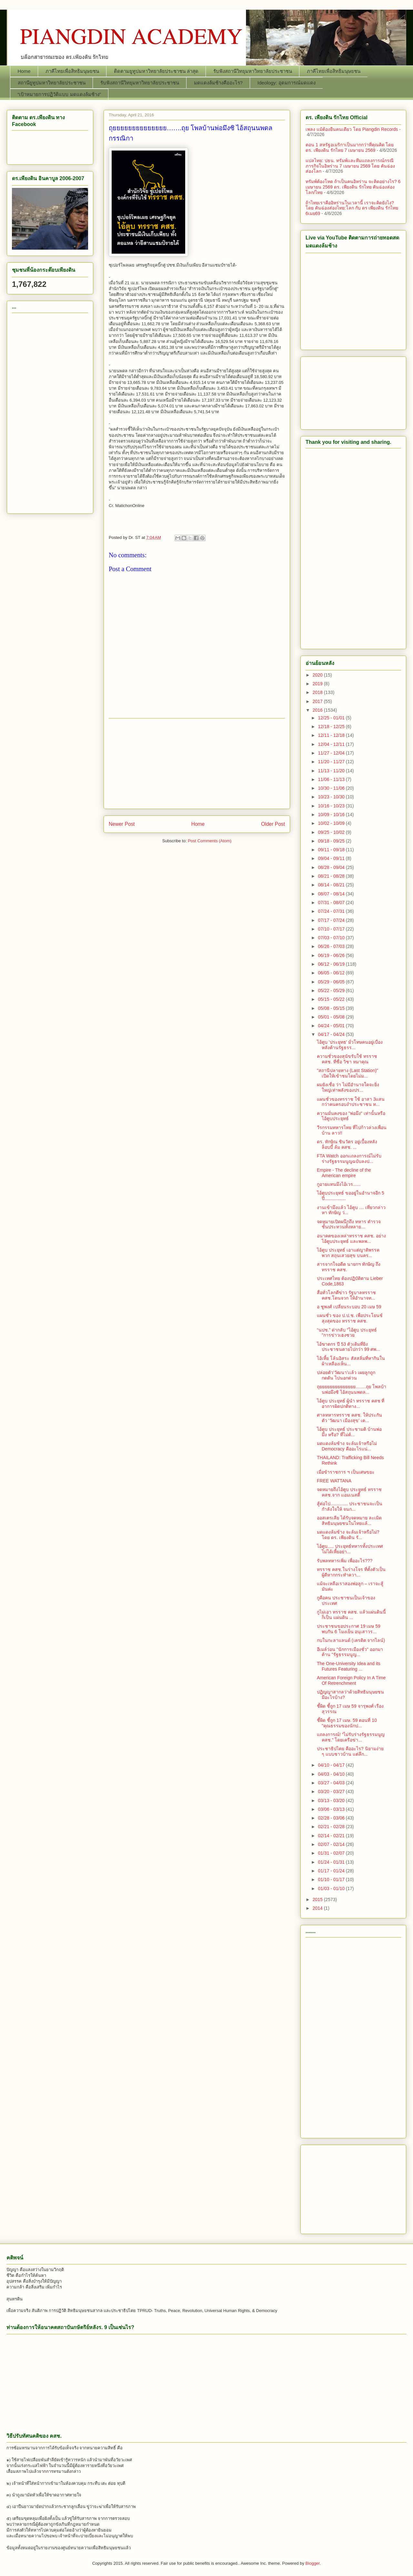 The height and width of the screenshot is (2576, 413). I want to click on 04/17 - 04/24, so click(332, 1034).